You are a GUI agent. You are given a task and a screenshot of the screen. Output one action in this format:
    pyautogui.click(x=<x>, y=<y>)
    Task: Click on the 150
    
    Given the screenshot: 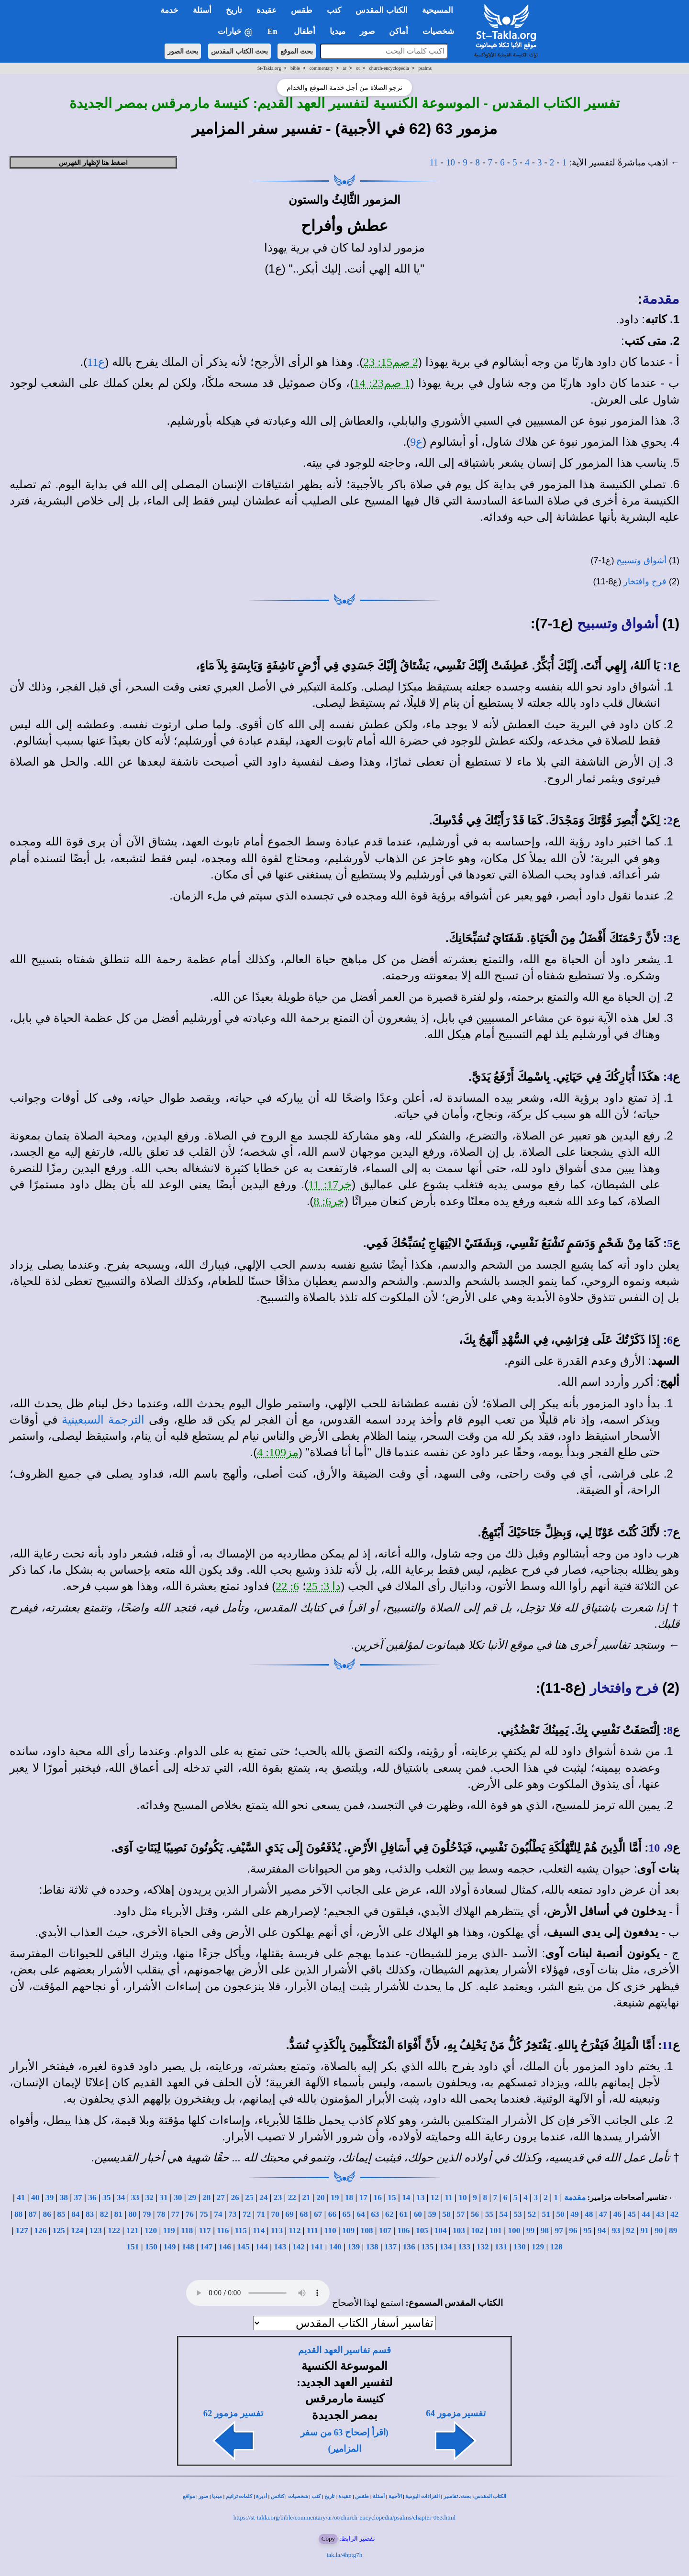 What is the action you would take?
    pyautogui.click(x=151, y=2246)
    